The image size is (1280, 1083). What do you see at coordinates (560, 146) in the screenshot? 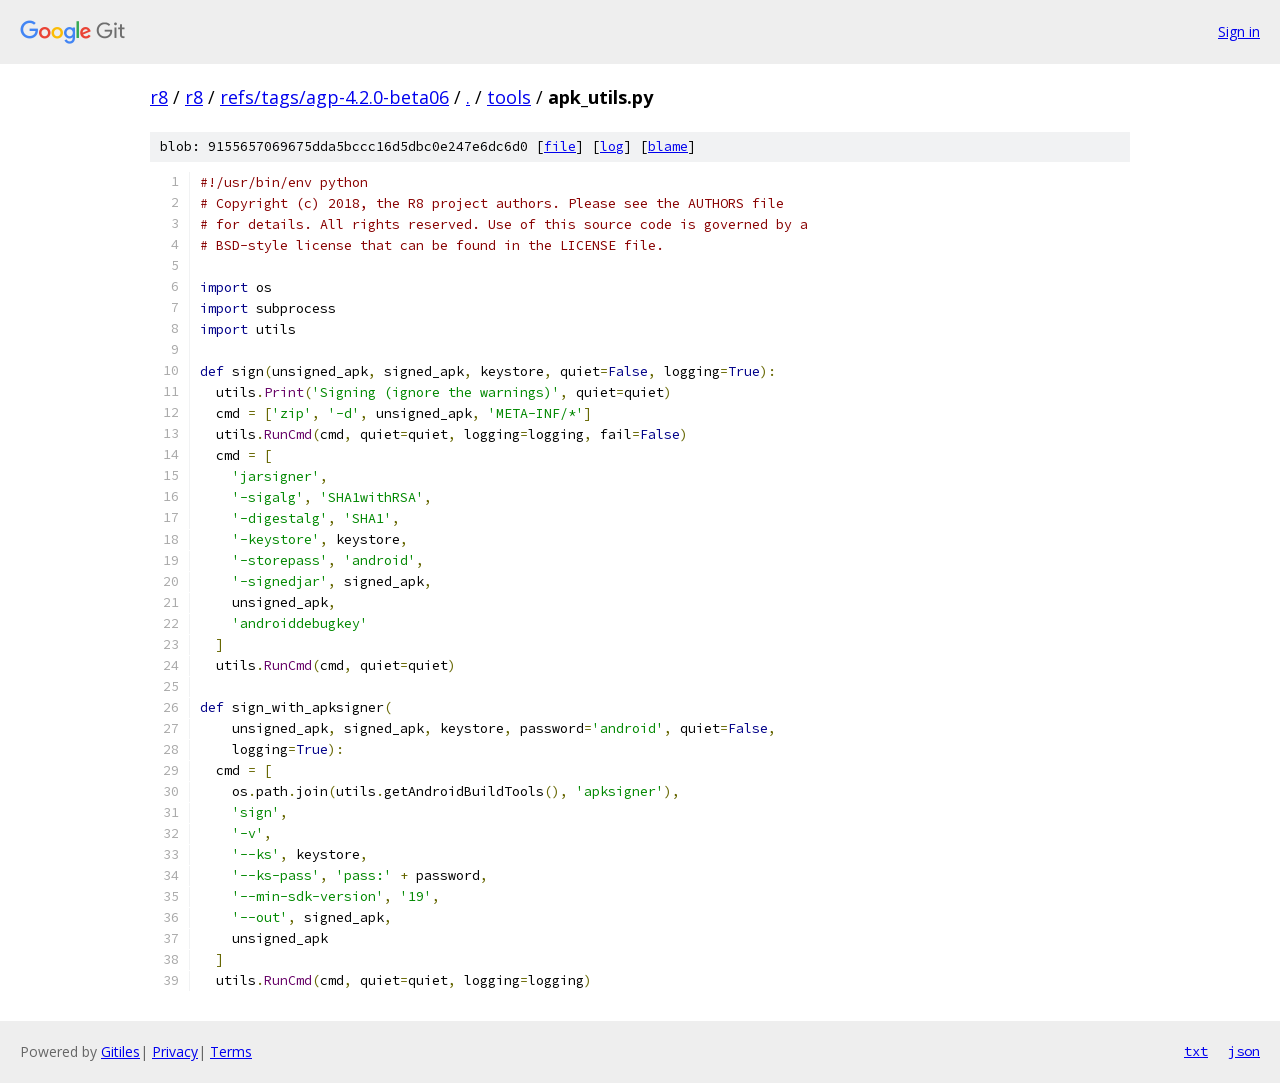
I see `file` at bounding box center [560, 146].